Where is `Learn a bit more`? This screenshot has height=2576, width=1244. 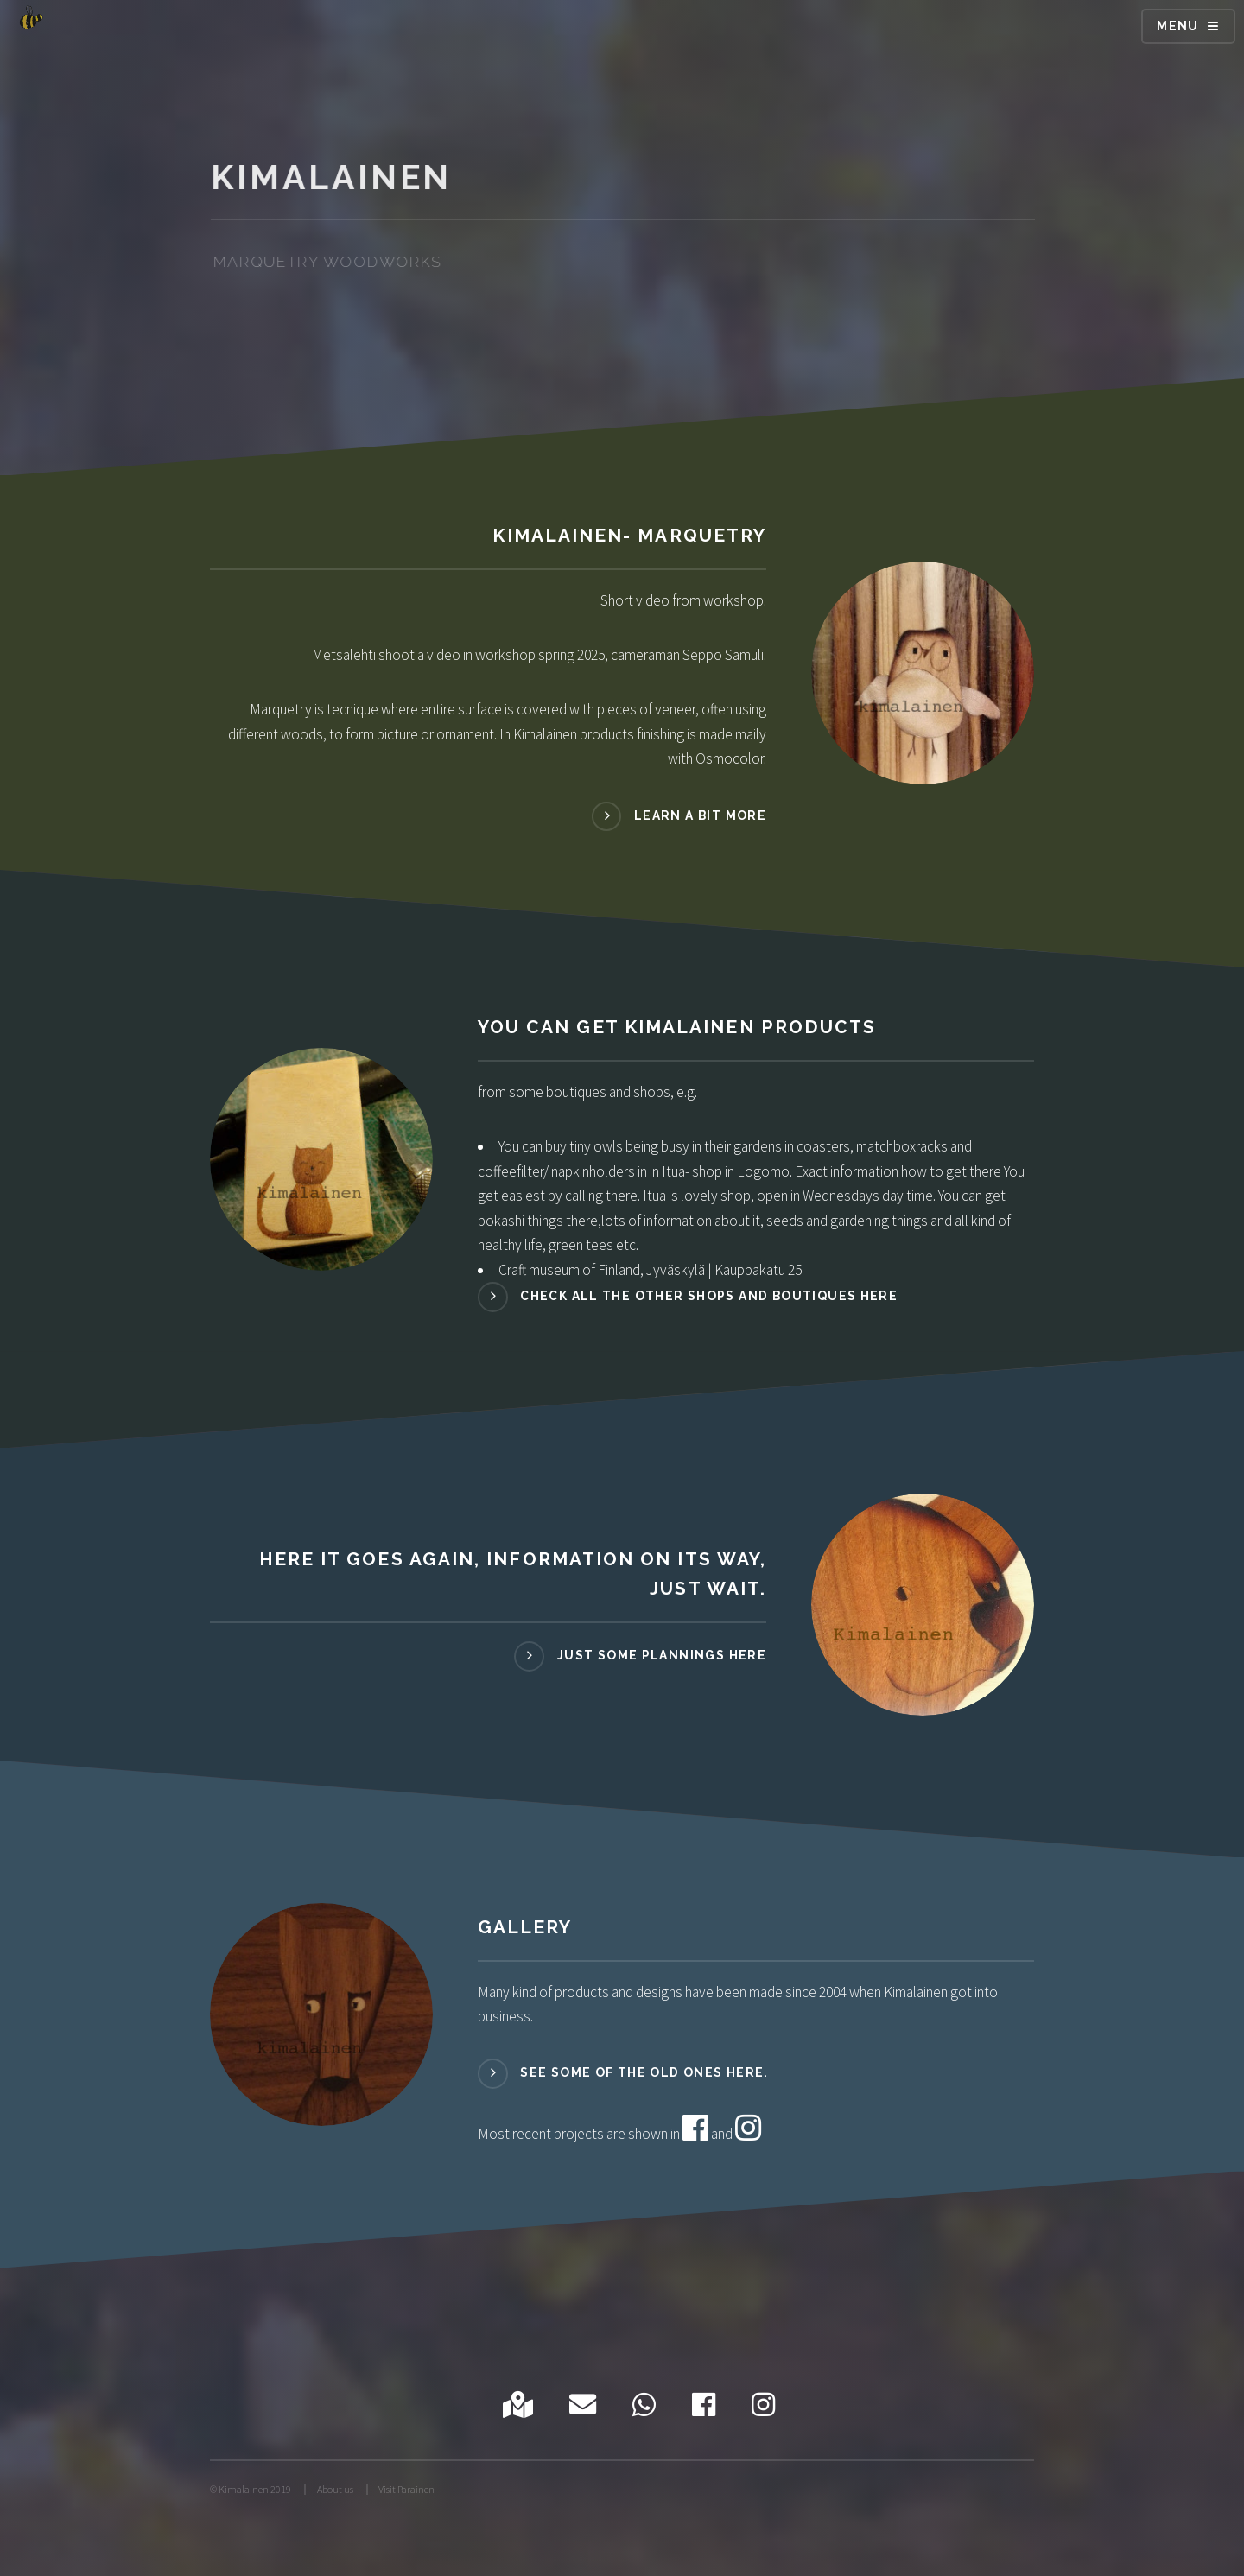 Learn a bit more is located at coordinates (700, 815).